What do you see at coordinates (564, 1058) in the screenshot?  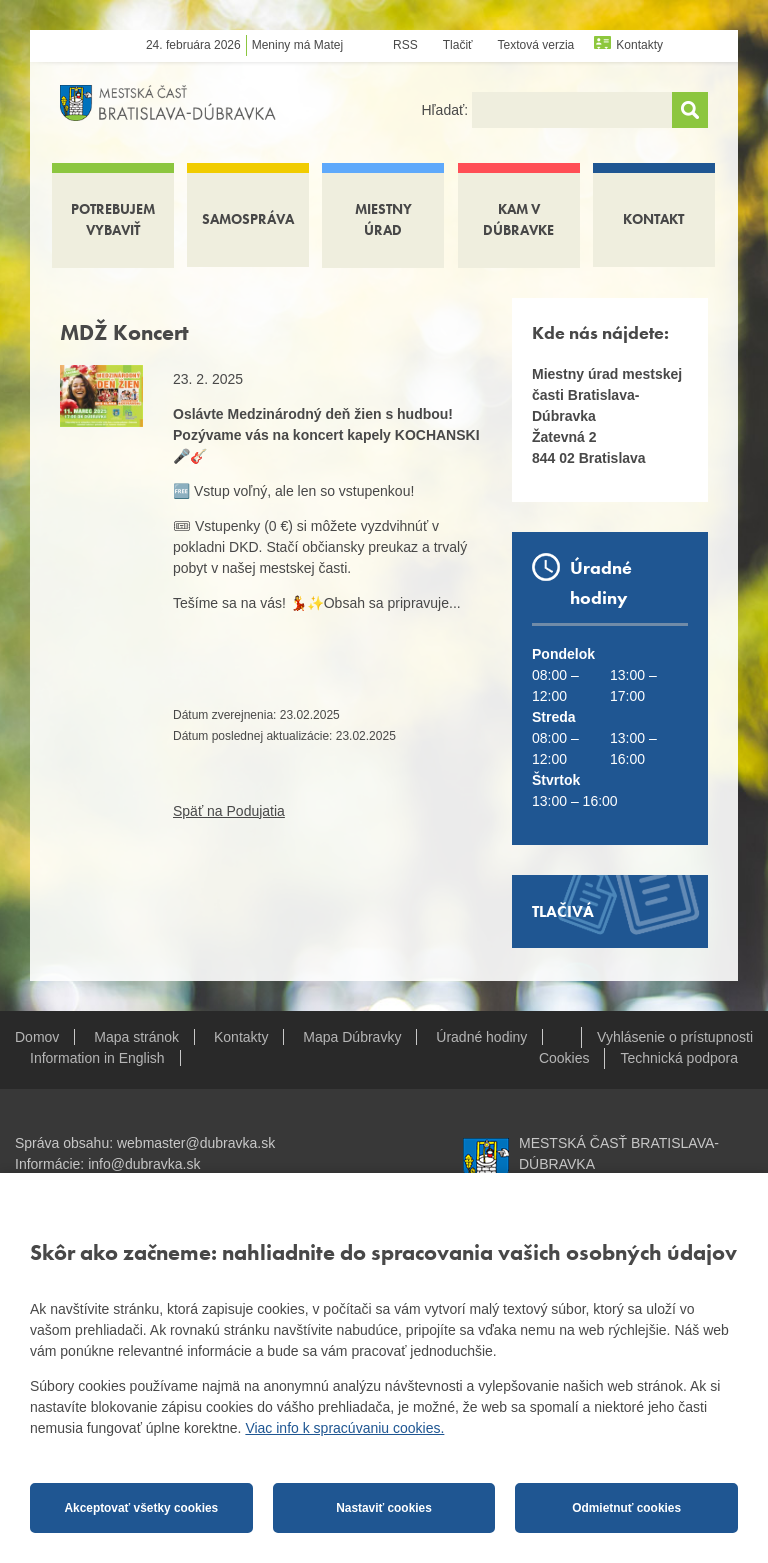 I see `Cookies` at bounding box center [564, 1058].